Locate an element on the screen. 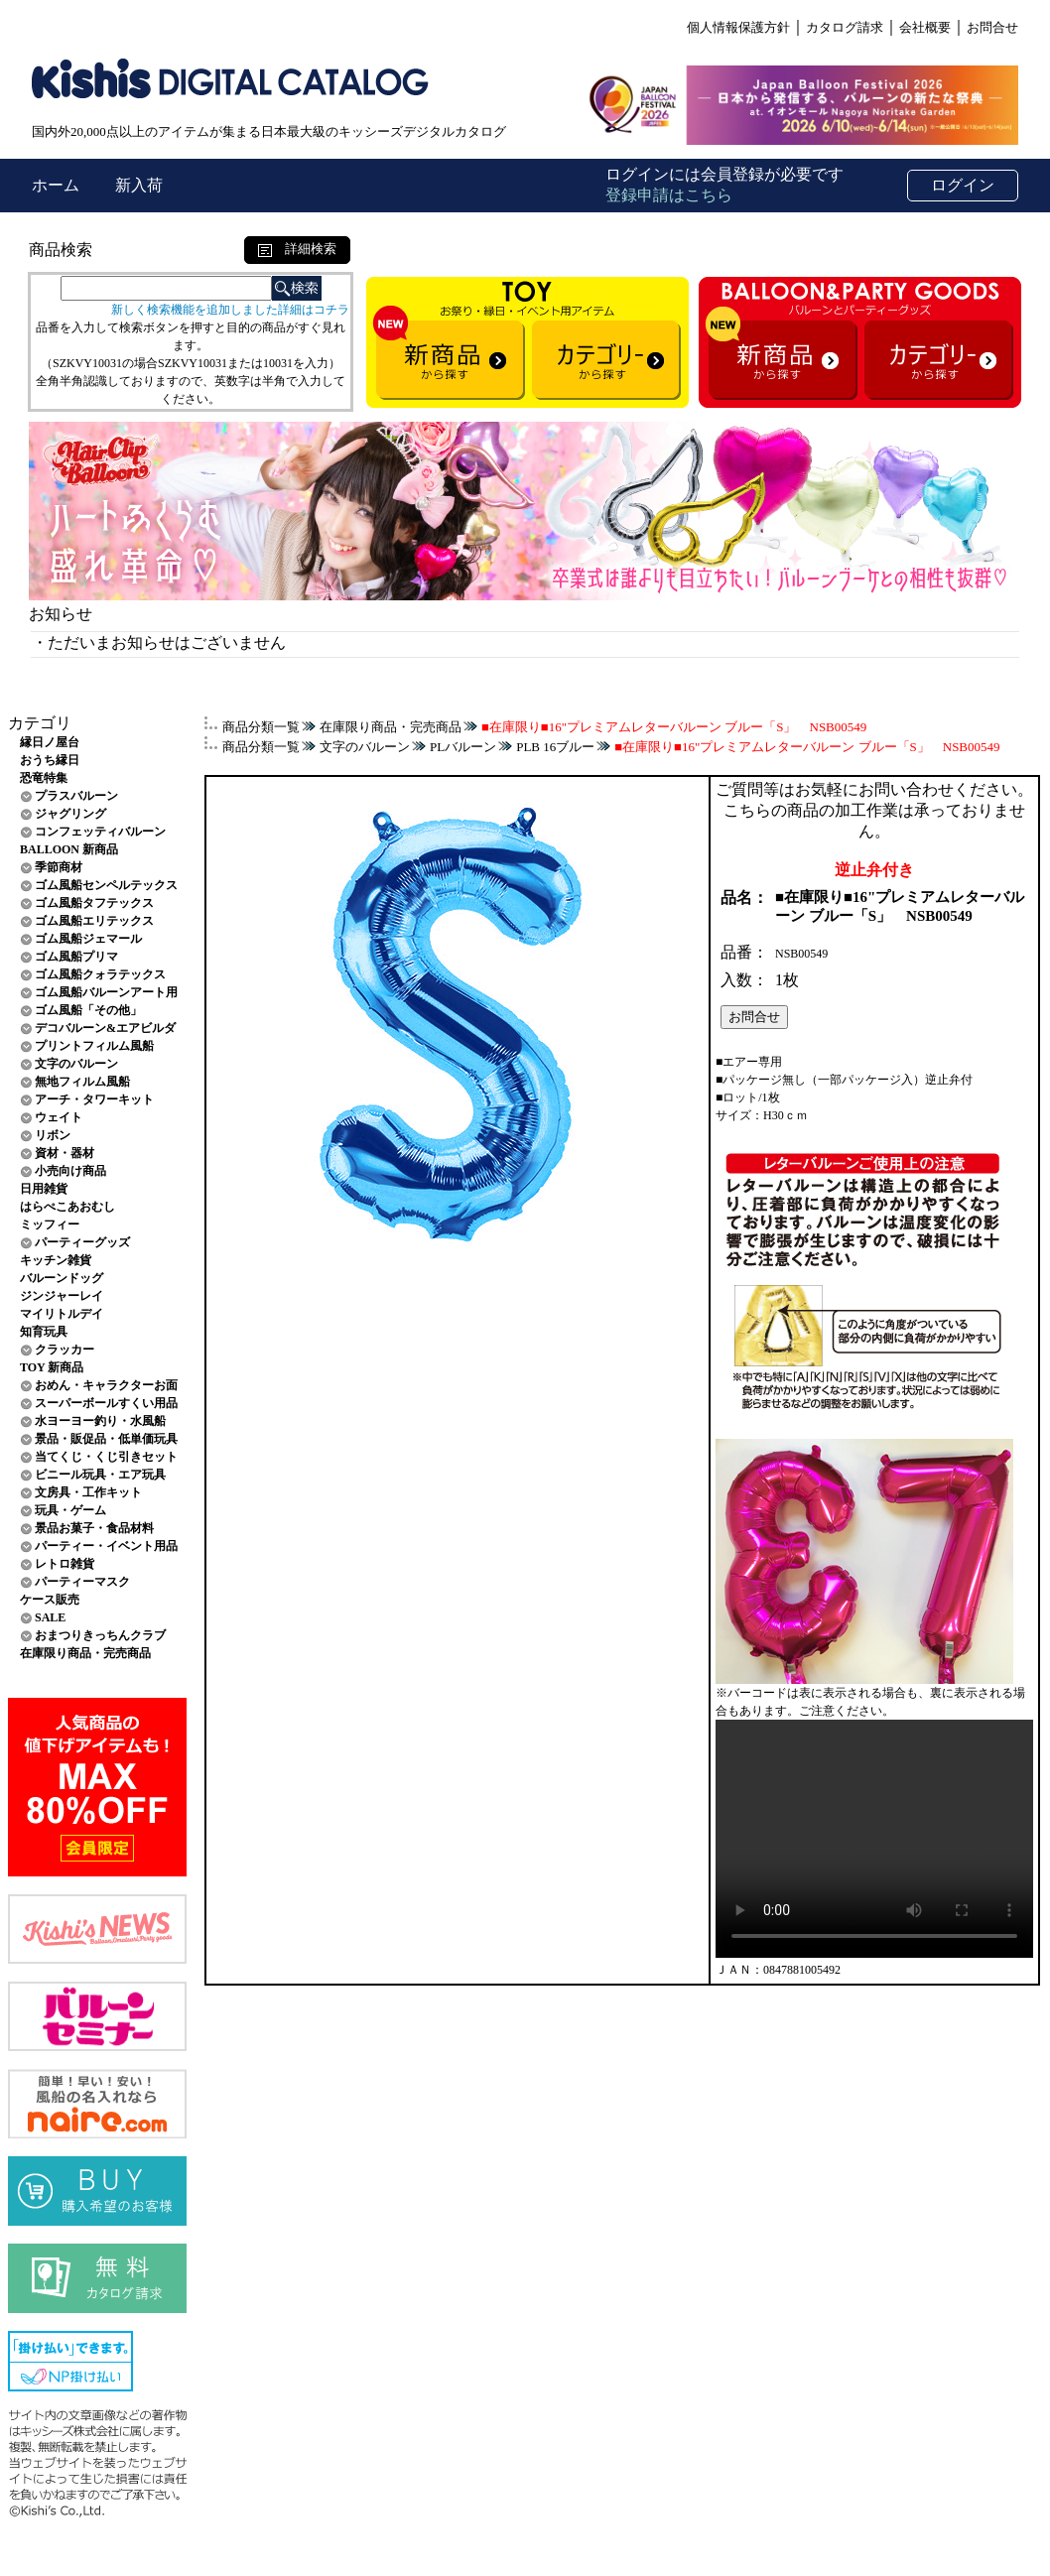 The height and width of the screenshot is (2576, 1050). おまつりきっちんクラブ is located at coordinates (100, 1635).